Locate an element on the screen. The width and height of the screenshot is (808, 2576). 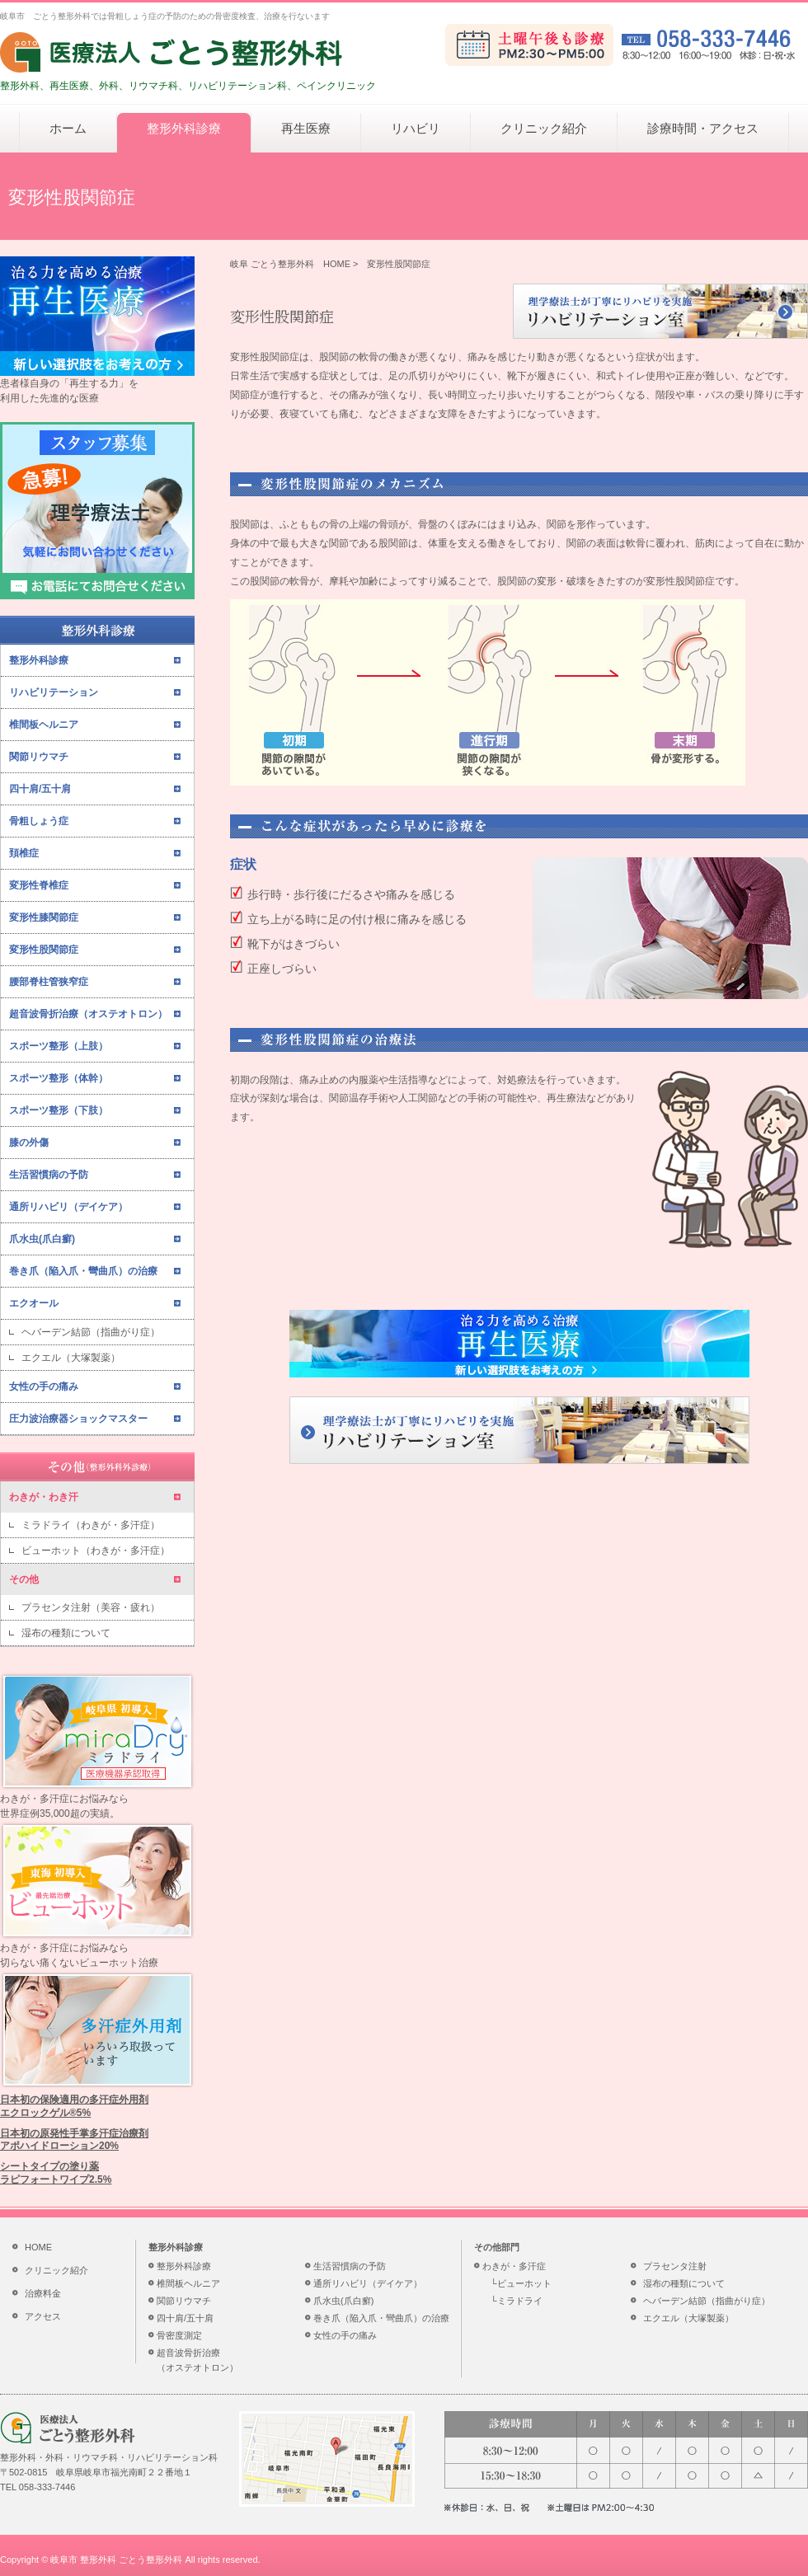
プラセンタ注射 is located at coordinates (675, 2266).